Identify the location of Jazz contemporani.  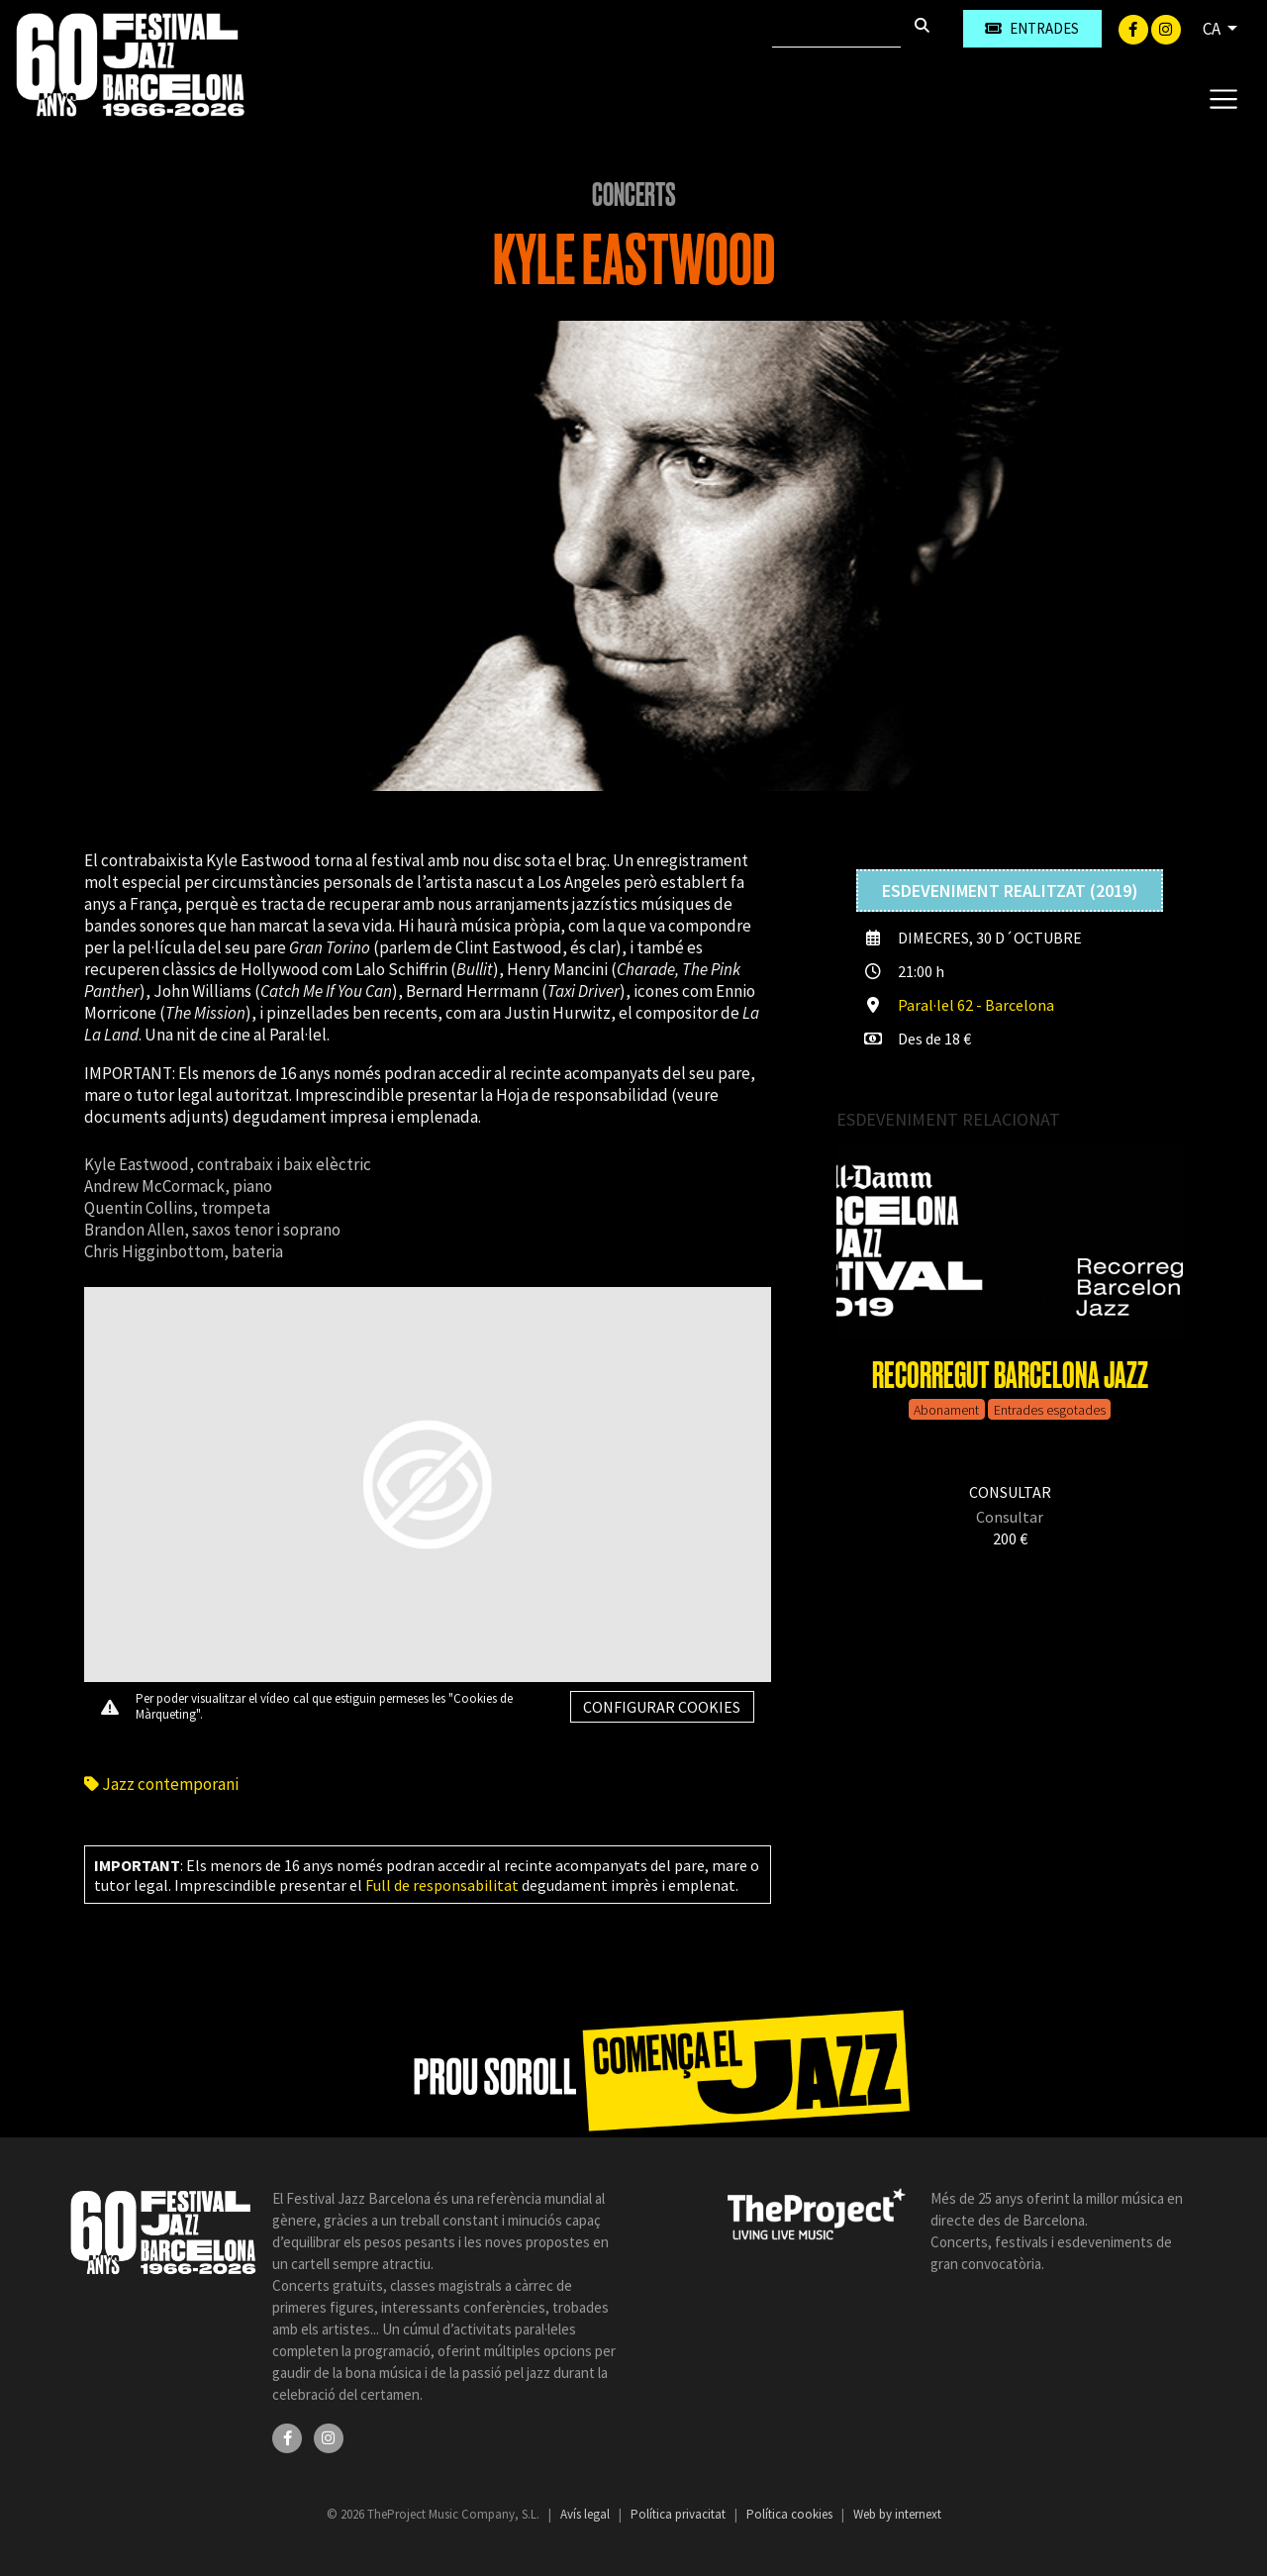
(161, 1784).